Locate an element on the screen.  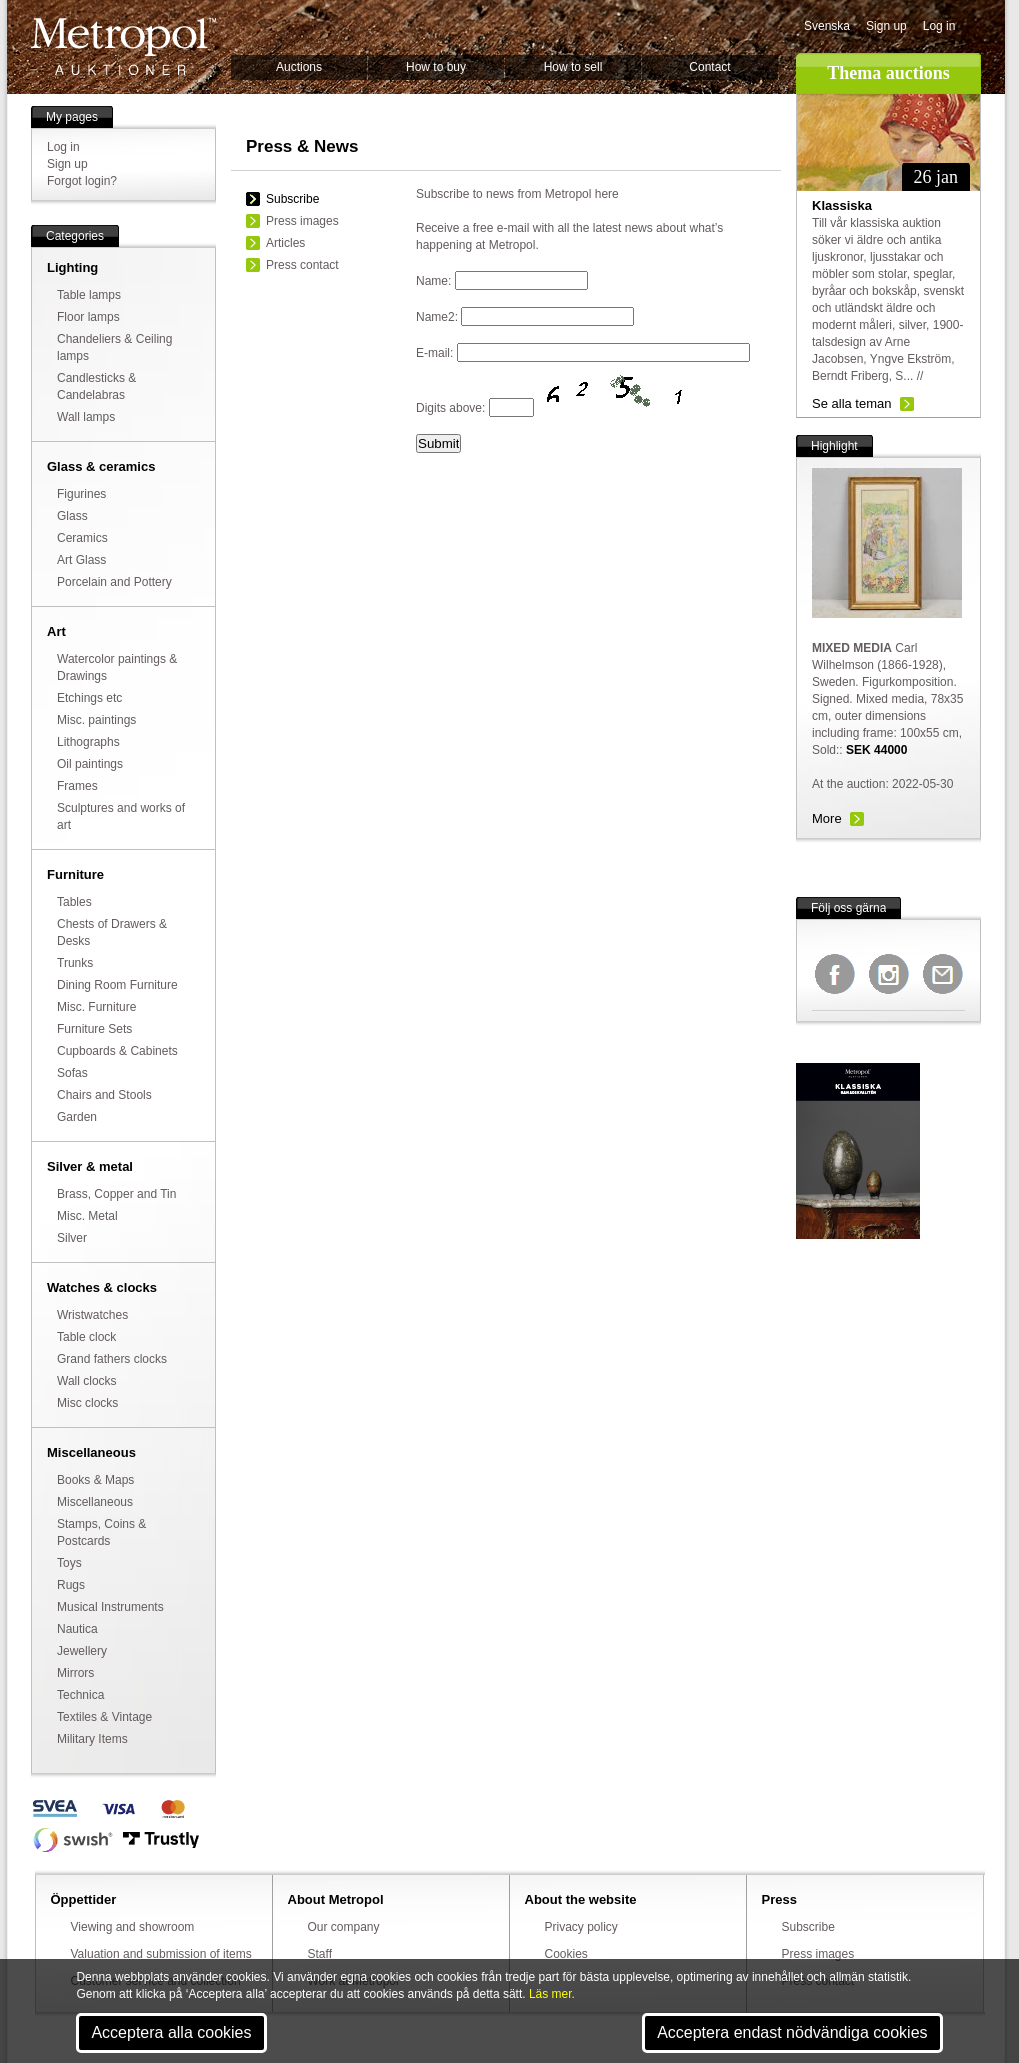
Textiles & Vintage is located at coordinates (104, 1717).